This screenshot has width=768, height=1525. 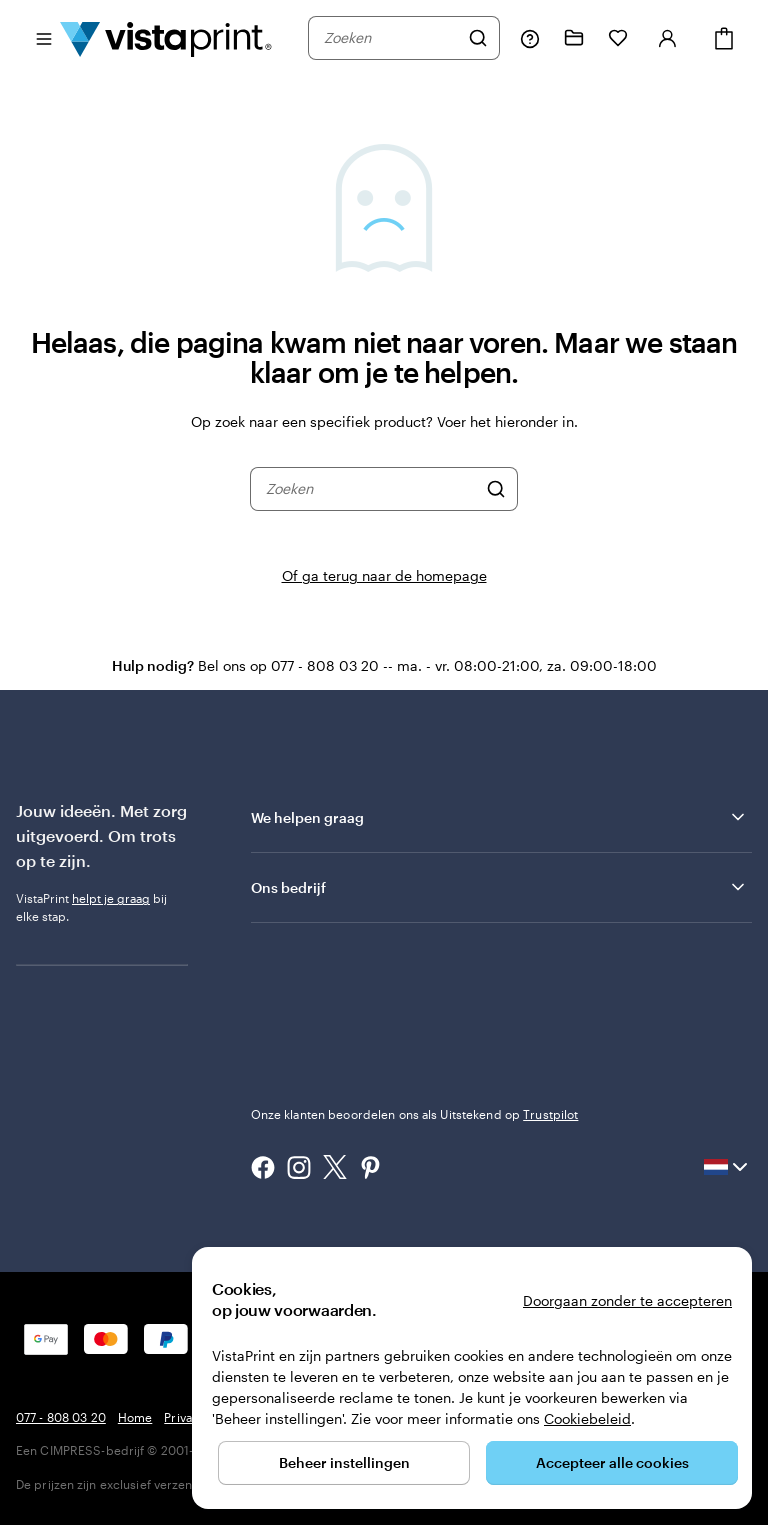 What do you see at coordinates (530, 38) in the screenshot?
I see `[Volg link naar helpcentrum of bel ons op 0 7 7 . . . 8 0 8 . 0 3 . 2 0]` at bounding box center [530, 38].